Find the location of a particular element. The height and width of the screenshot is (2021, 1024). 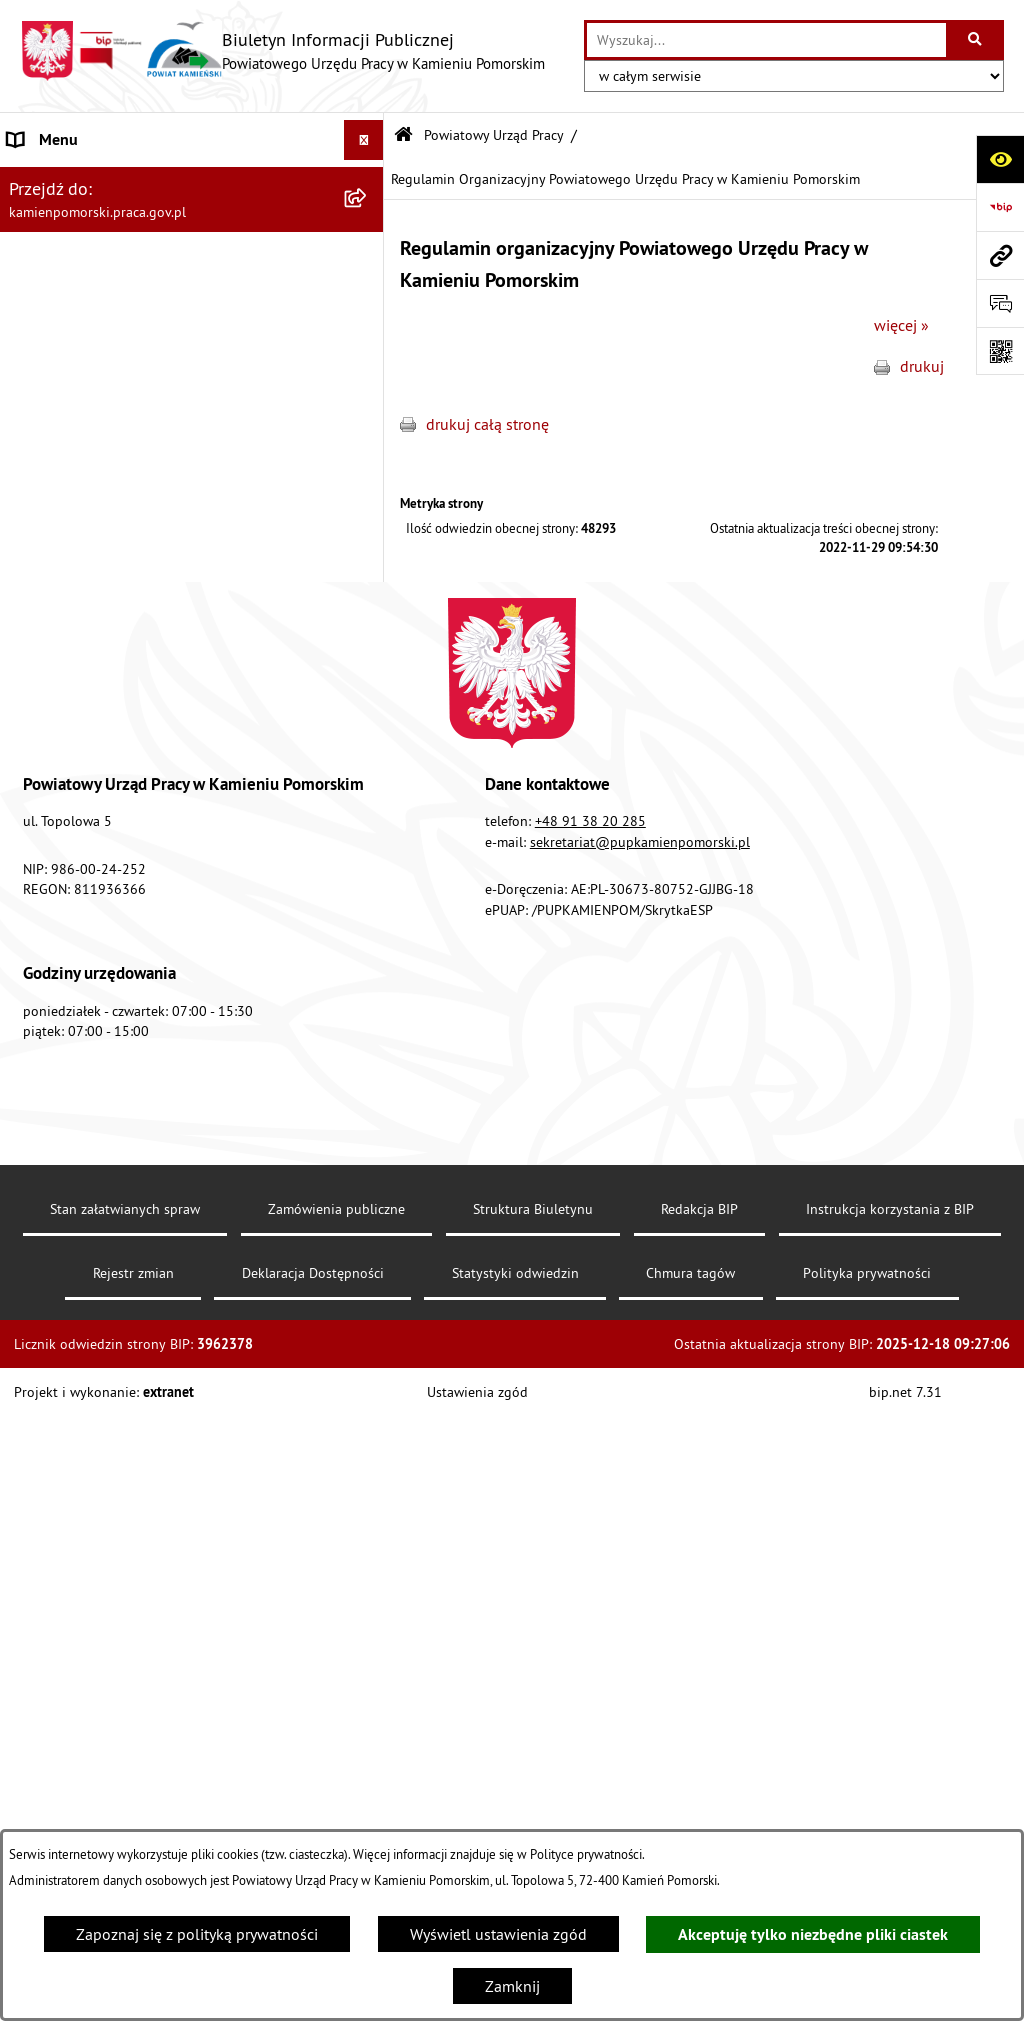

Powiatowa Rada Rynku Pracy [menuitem] is located at coordinates (107, 822).